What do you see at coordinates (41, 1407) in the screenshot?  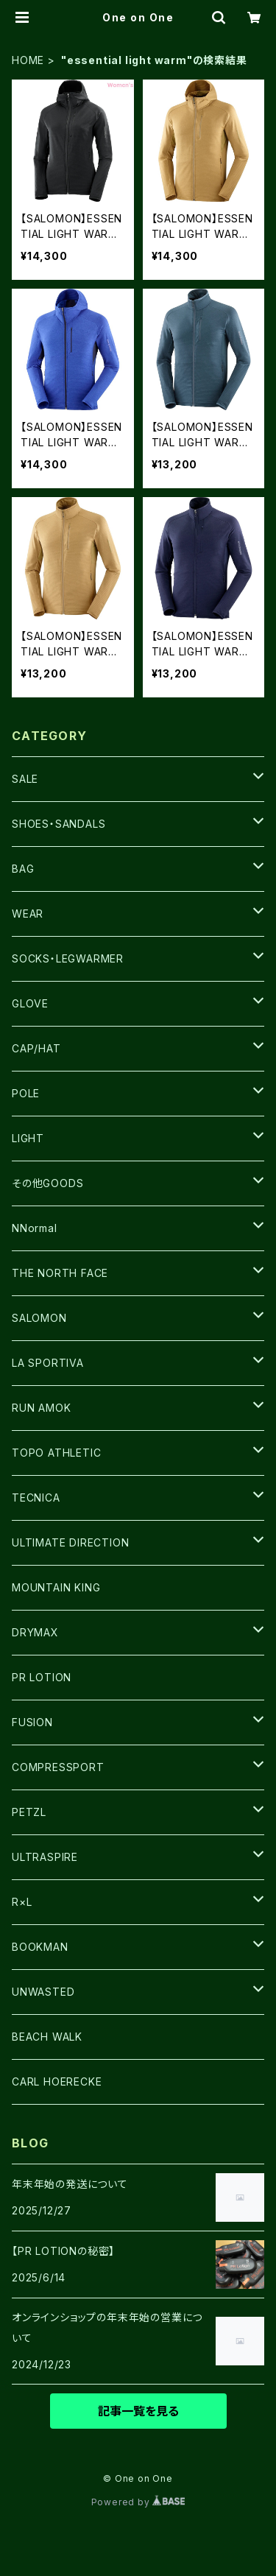 I see `RUN AMOK` at bounding box center [41, 1407].